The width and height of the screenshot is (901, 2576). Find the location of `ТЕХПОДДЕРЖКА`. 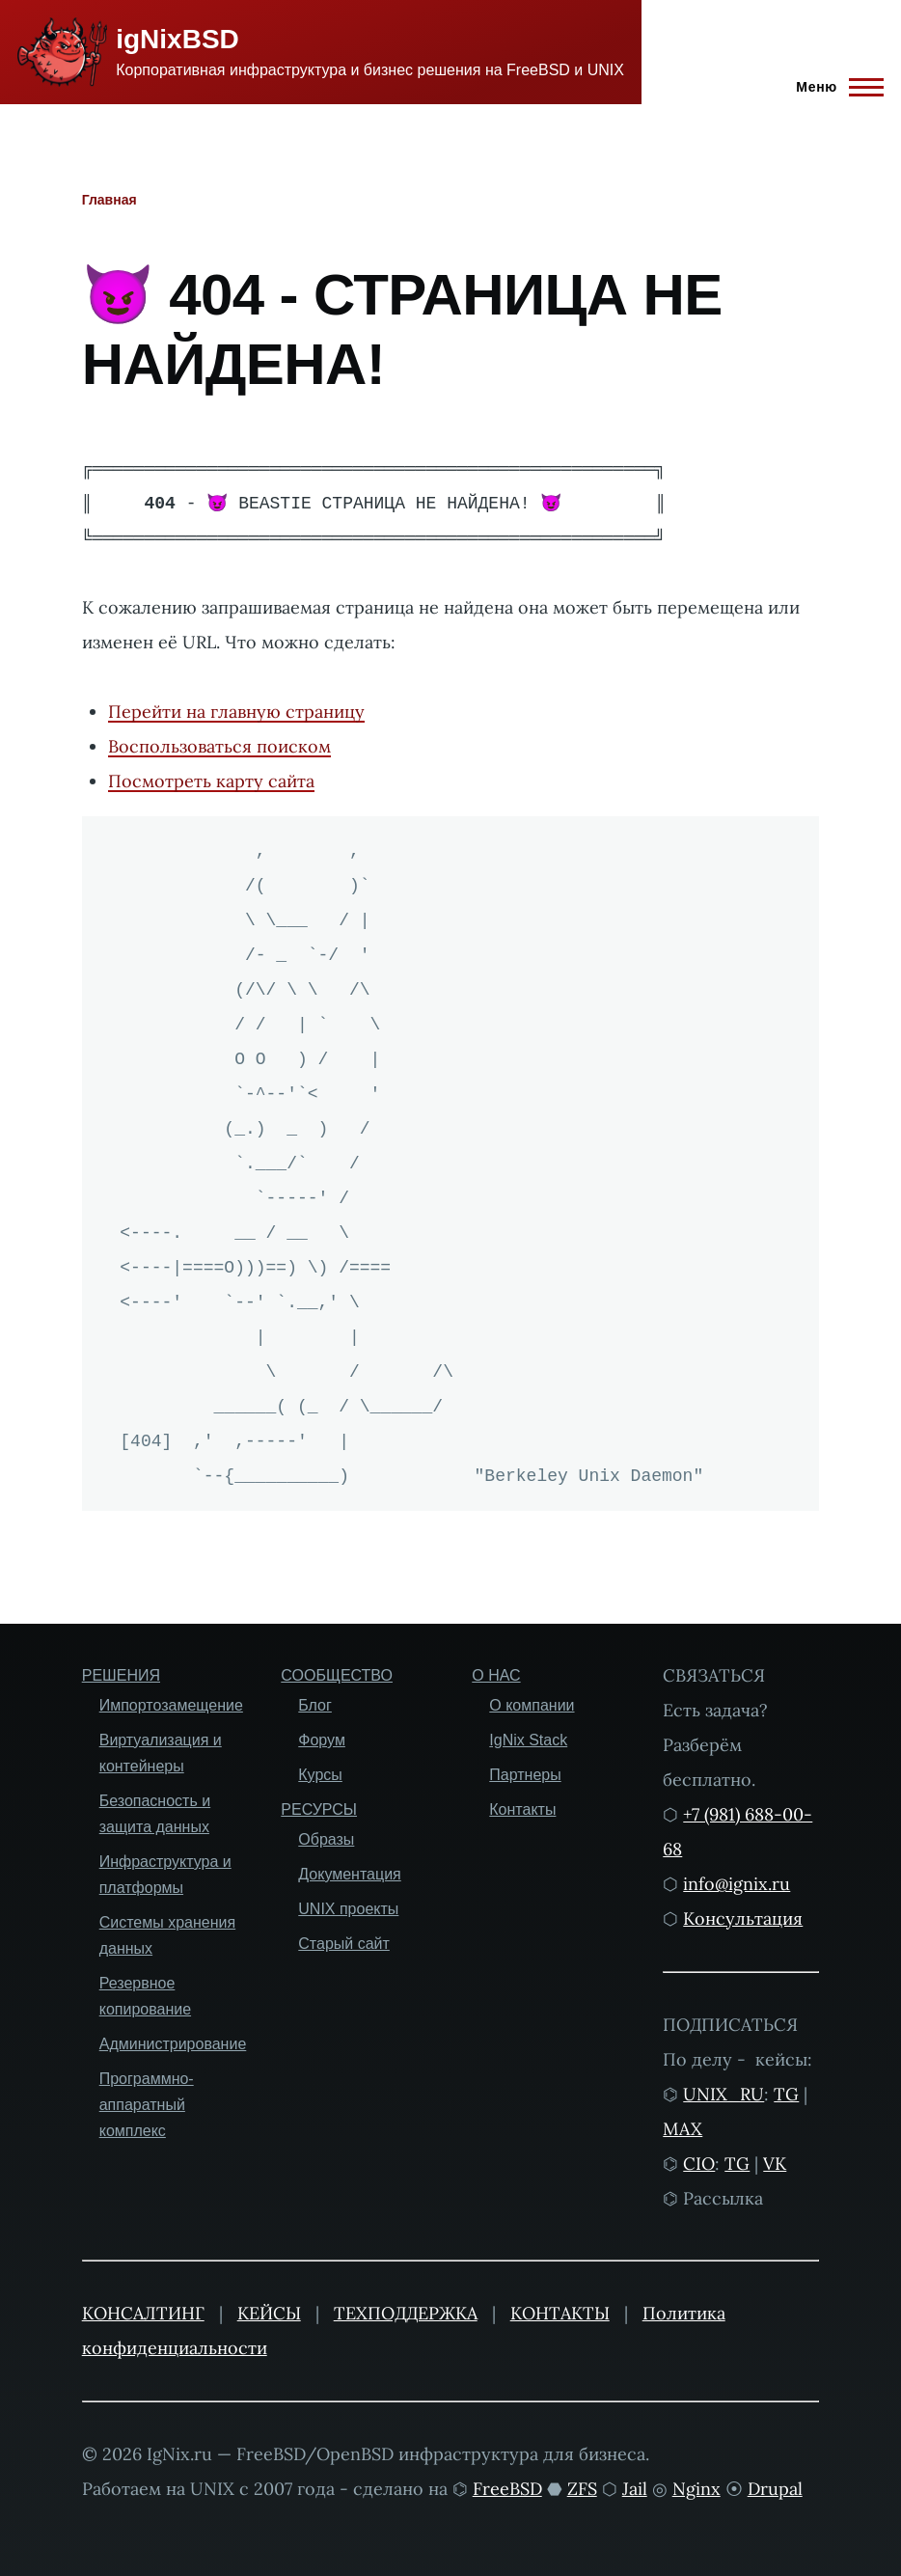

ТЕХПОДДЕРЖКА is located at coordinates (406, 2313).